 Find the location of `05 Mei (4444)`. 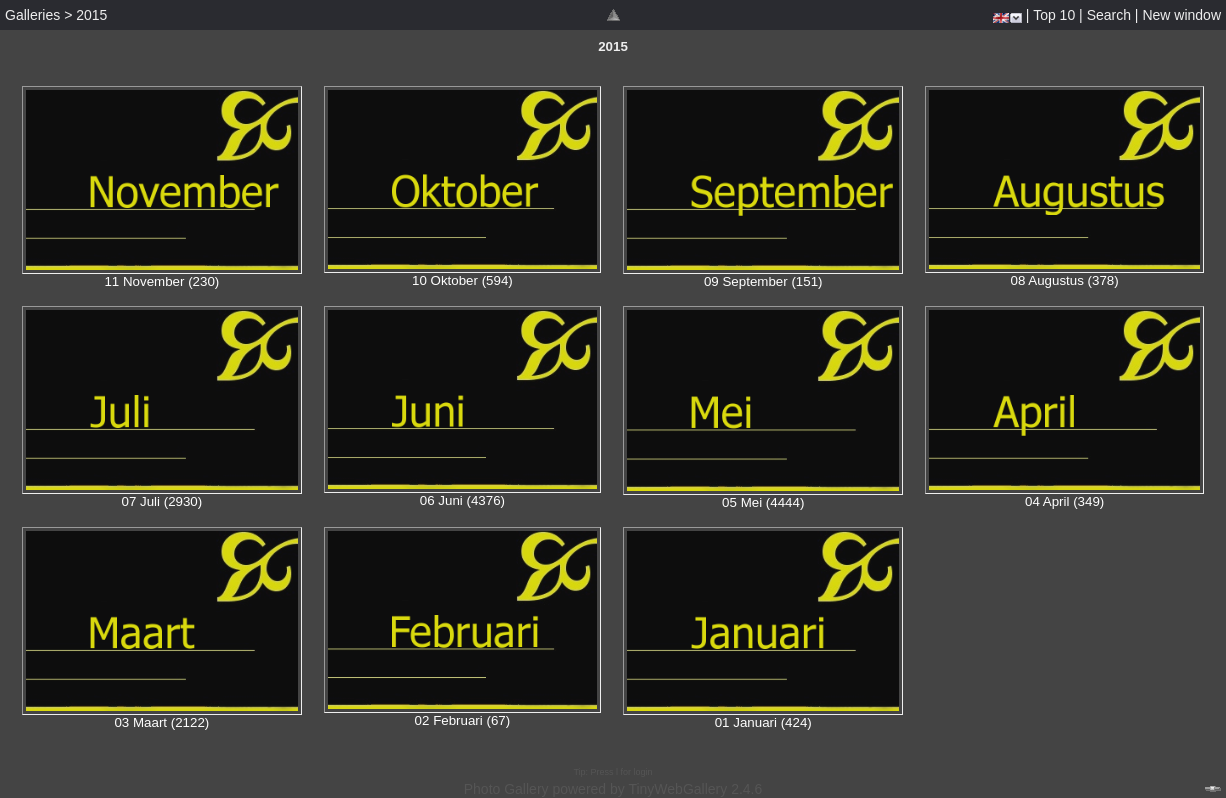

05 Mei (4444) is located at coordinates (763, 502).